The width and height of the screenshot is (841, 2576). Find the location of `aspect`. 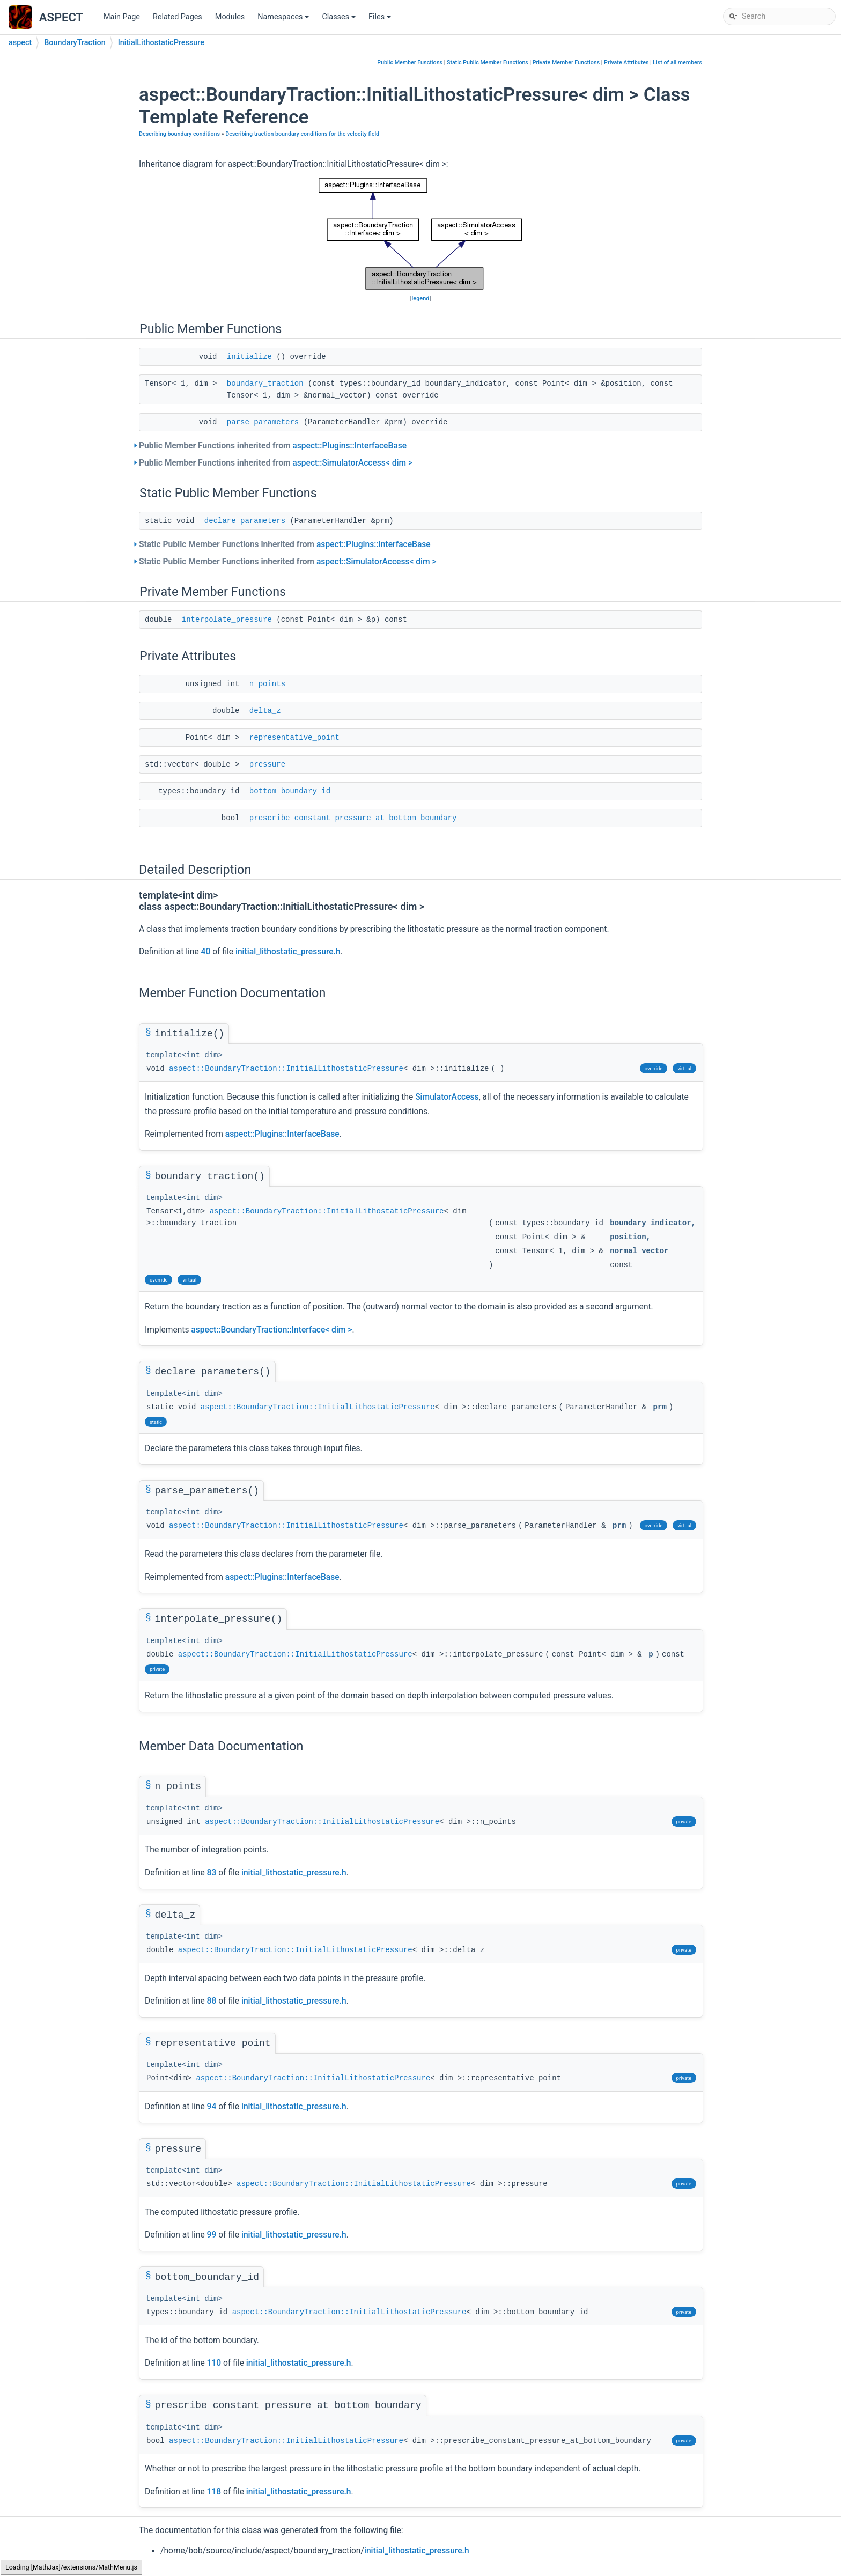

aspect is located at coordinates (20, 42).